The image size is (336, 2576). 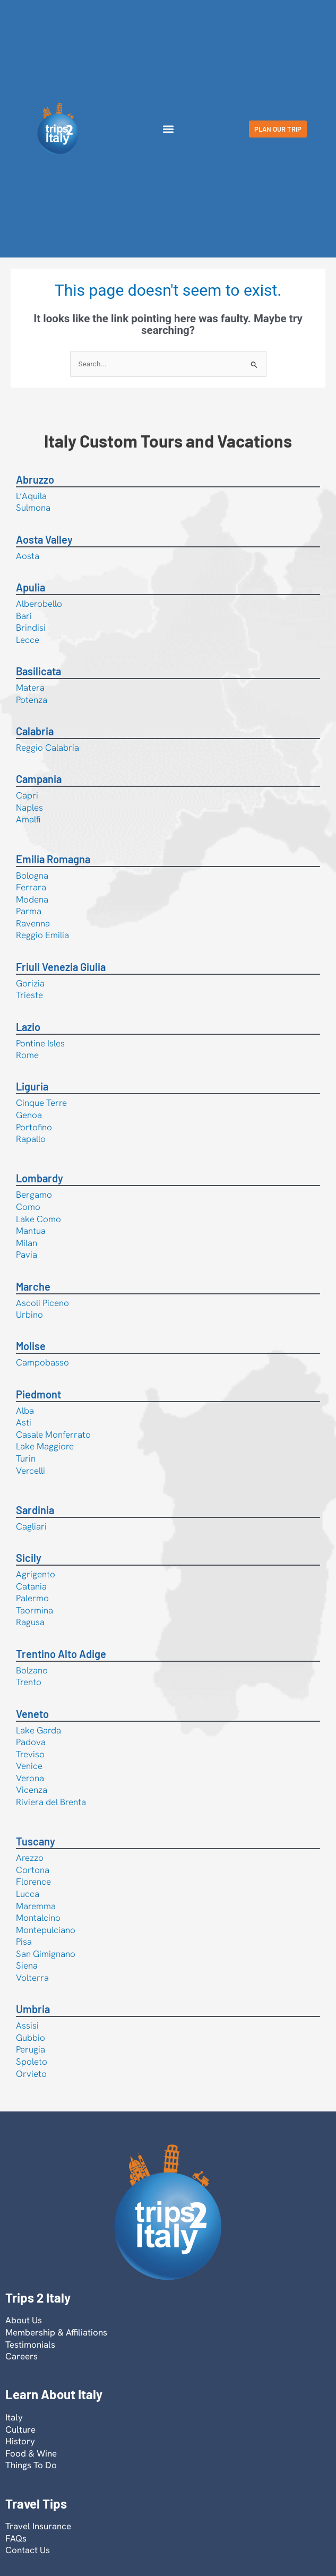 What do you see at coordinates (38, 671) in the screenshot?
I see `Basilicata` at bounding box center [38, 671].